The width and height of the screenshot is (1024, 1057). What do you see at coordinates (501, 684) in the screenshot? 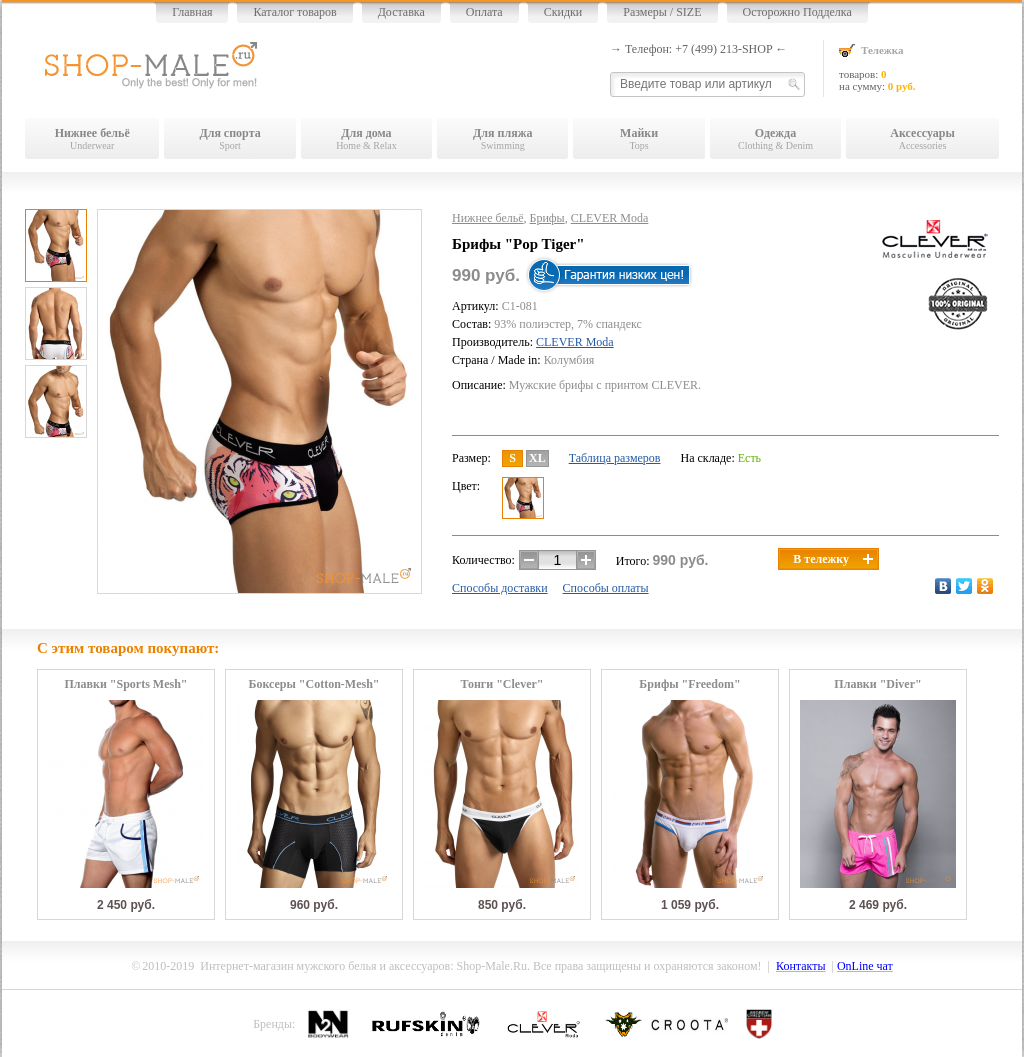
I see `Тонги "Clever"` at bounding box center [501, 684].